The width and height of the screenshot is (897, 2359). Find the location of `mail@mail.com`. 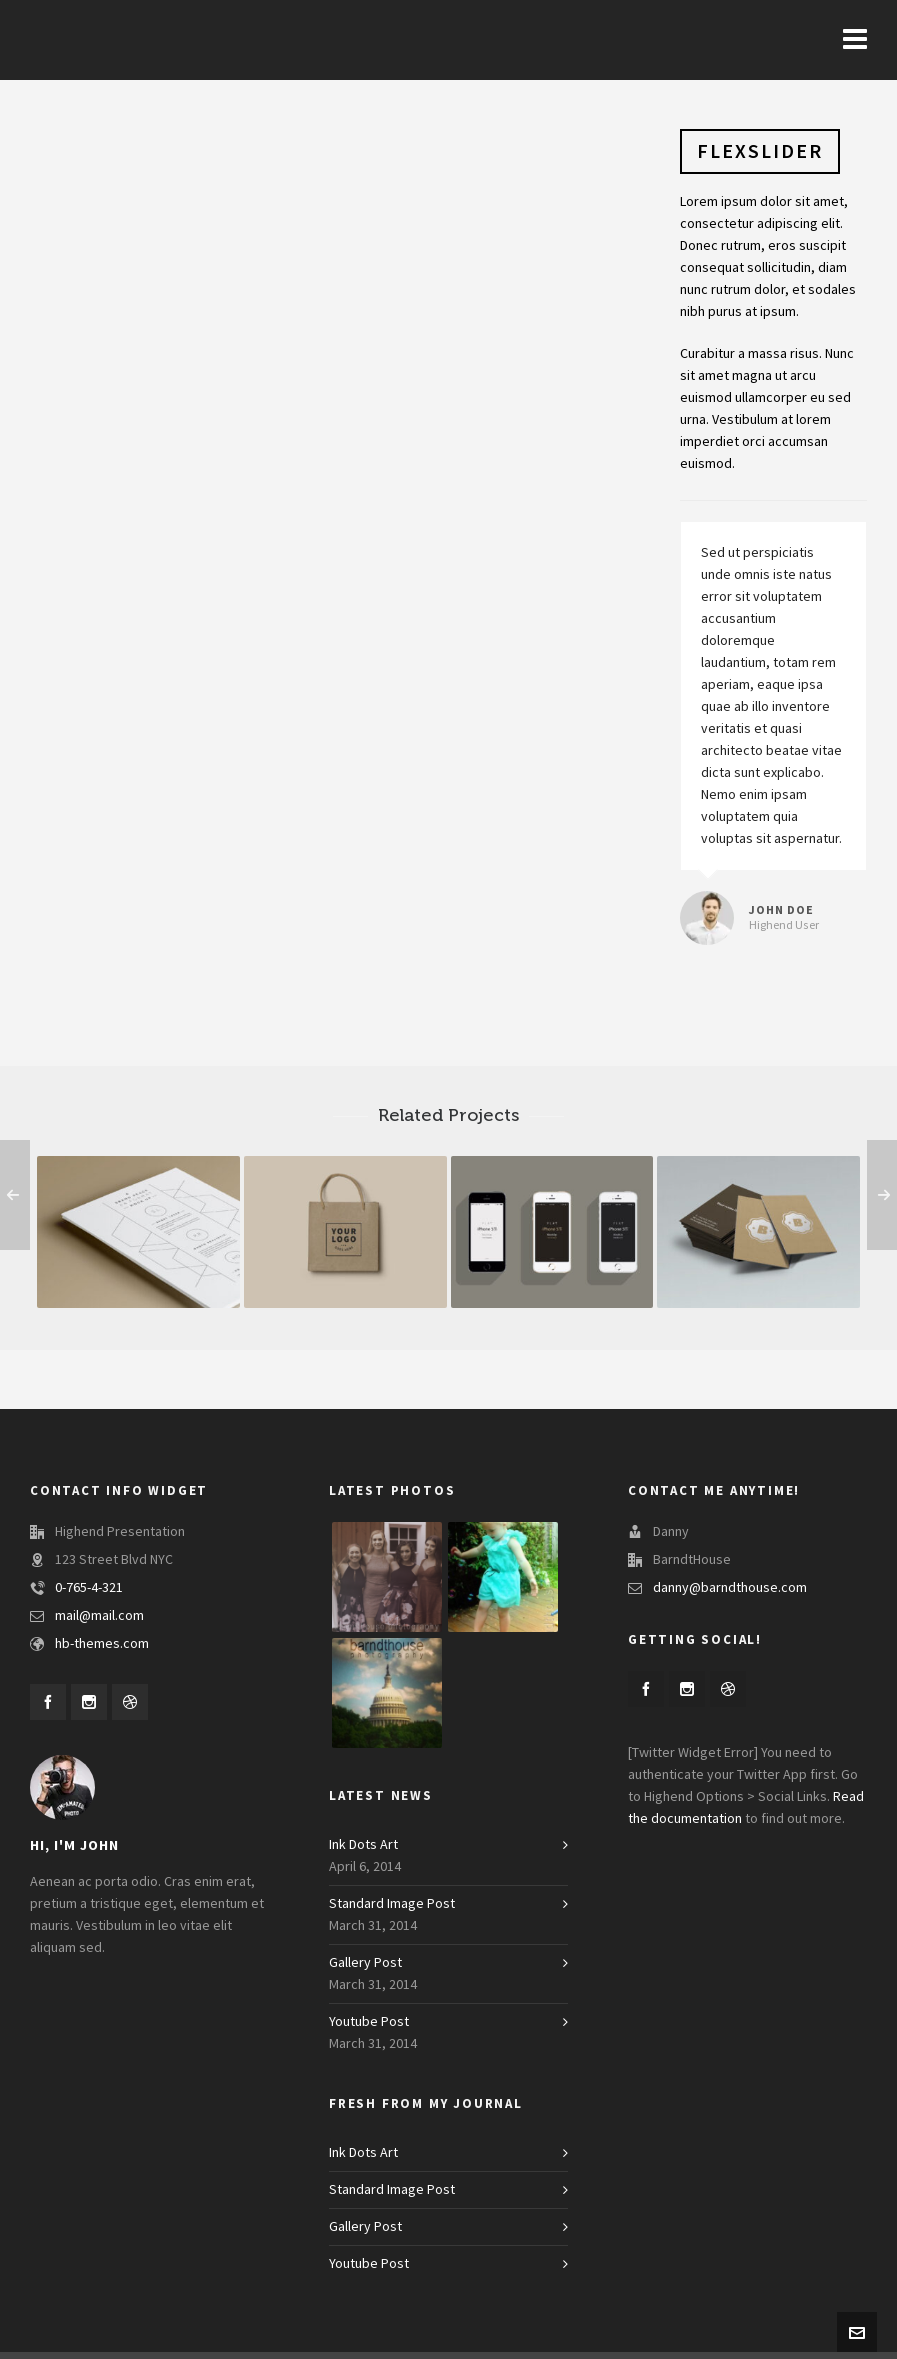

mail@mail.com is located at coordinates (99, 1616).